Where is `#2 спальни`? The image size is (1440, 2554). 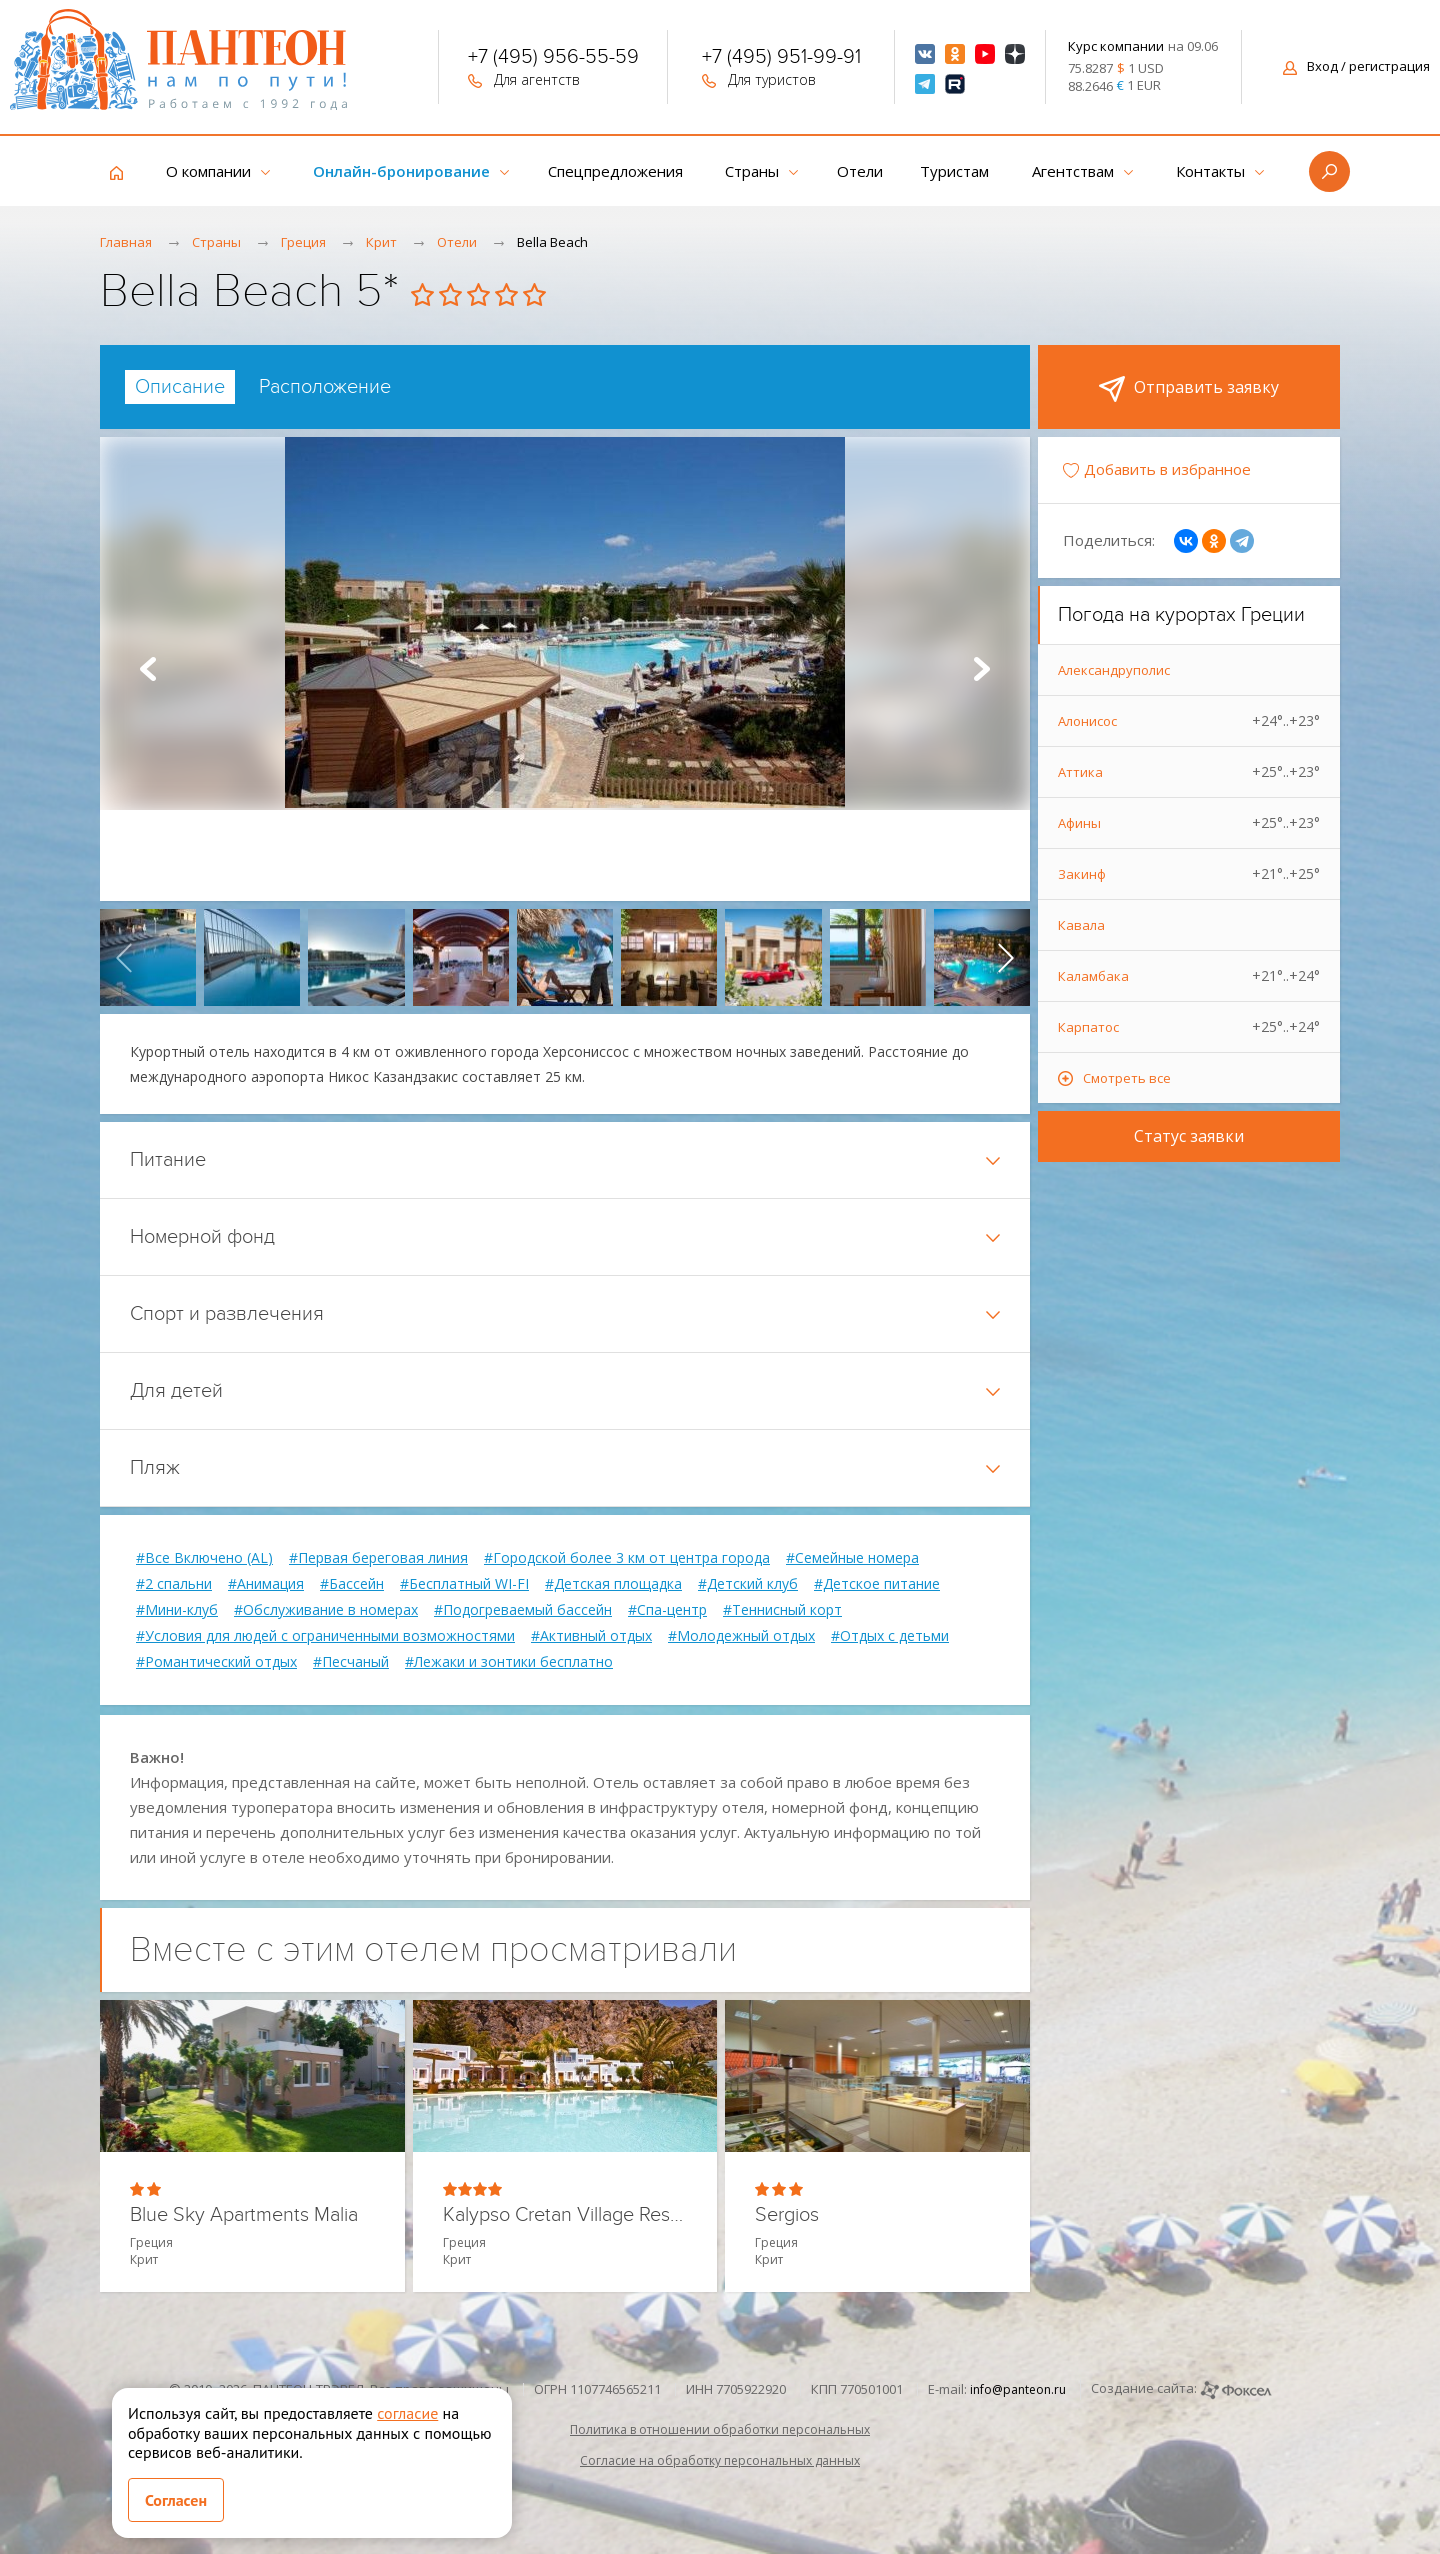 #2 спальни is located at coordinates (174, 1584).